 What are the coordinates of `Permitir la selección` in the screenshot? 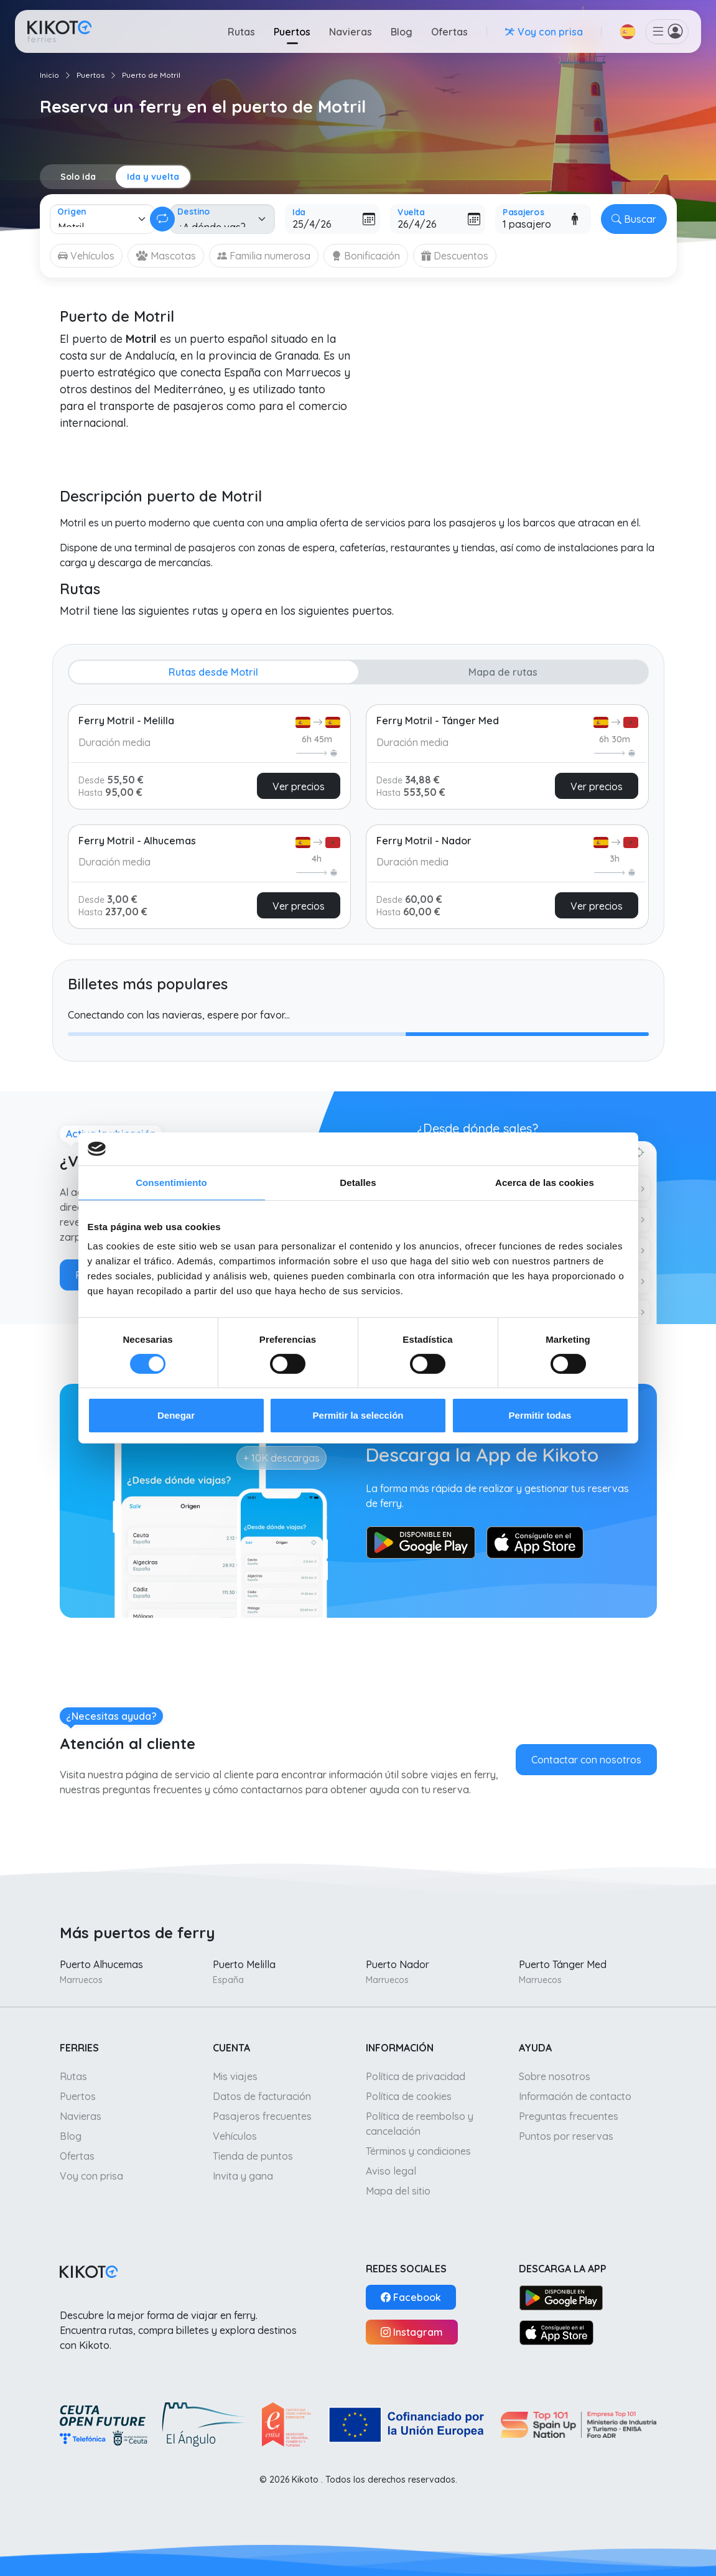 It's located at (358, 1415).